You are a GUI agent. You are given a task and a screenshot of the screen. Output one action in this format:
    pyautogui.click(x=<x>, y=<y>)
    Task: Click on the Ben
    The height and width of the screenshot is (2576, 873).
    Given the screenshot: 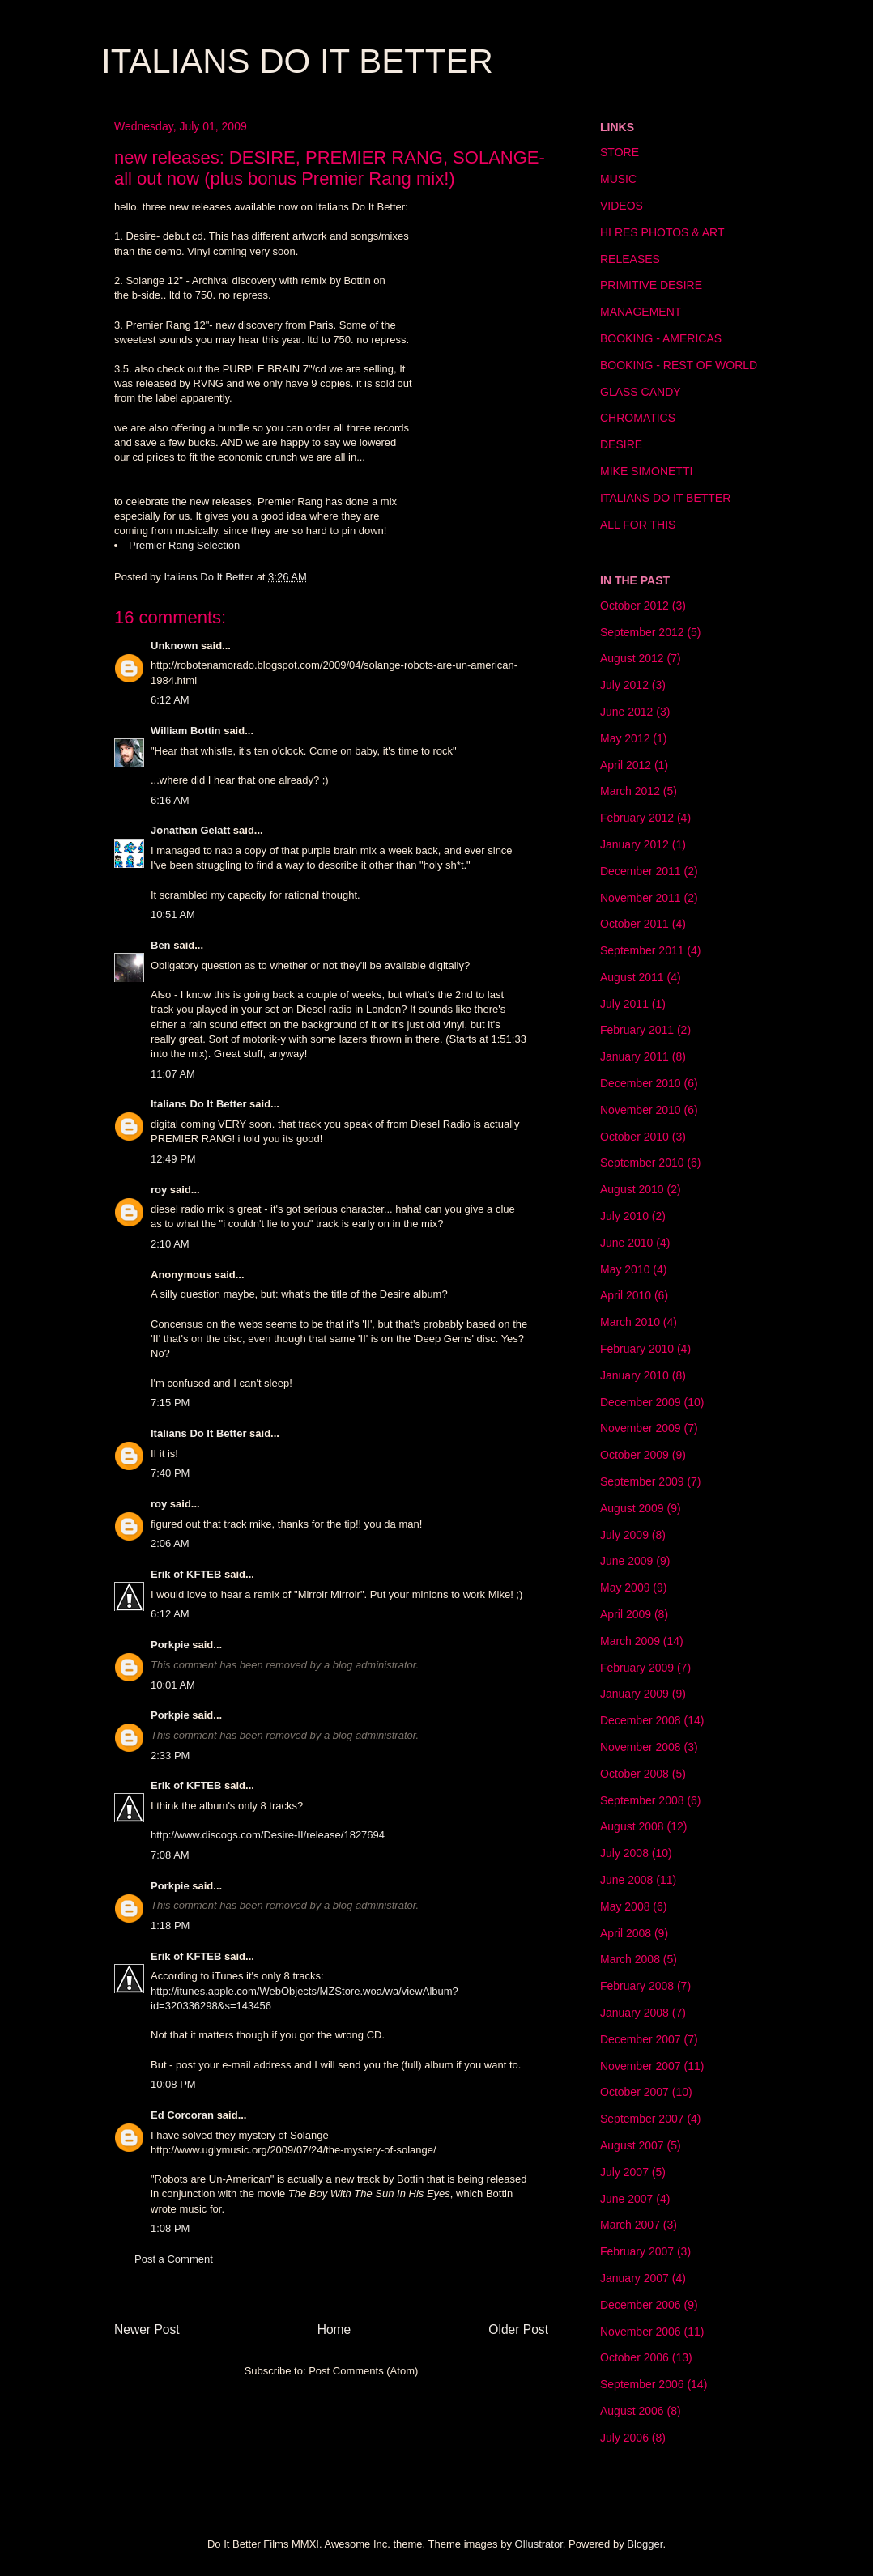 What is the action you would take?
    pyautogui.click(x=161, y=945)
    